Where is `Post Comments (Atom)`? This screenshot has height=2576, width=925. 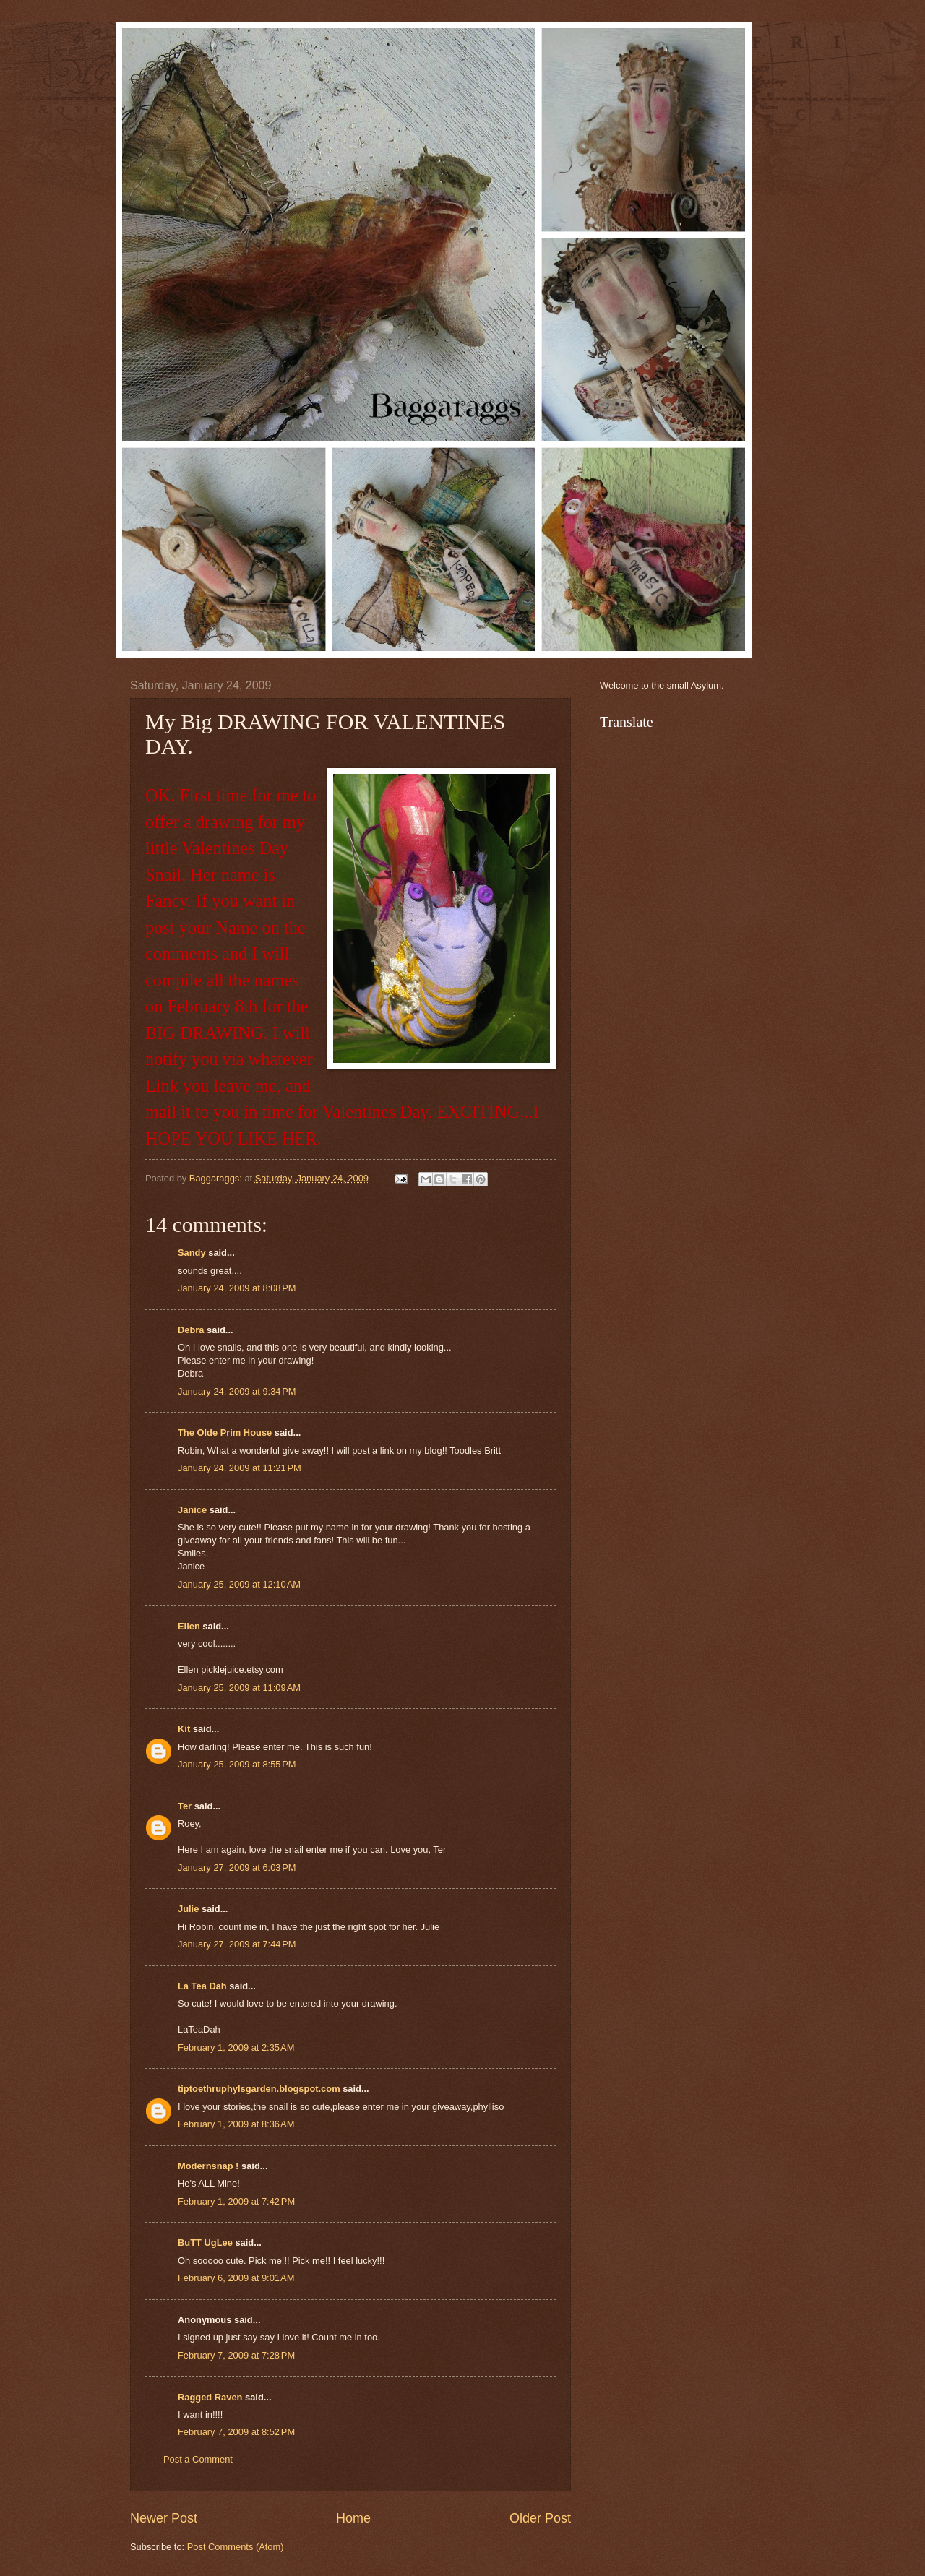
Post Comments (Atom) is located at coordinates (235, 2546).